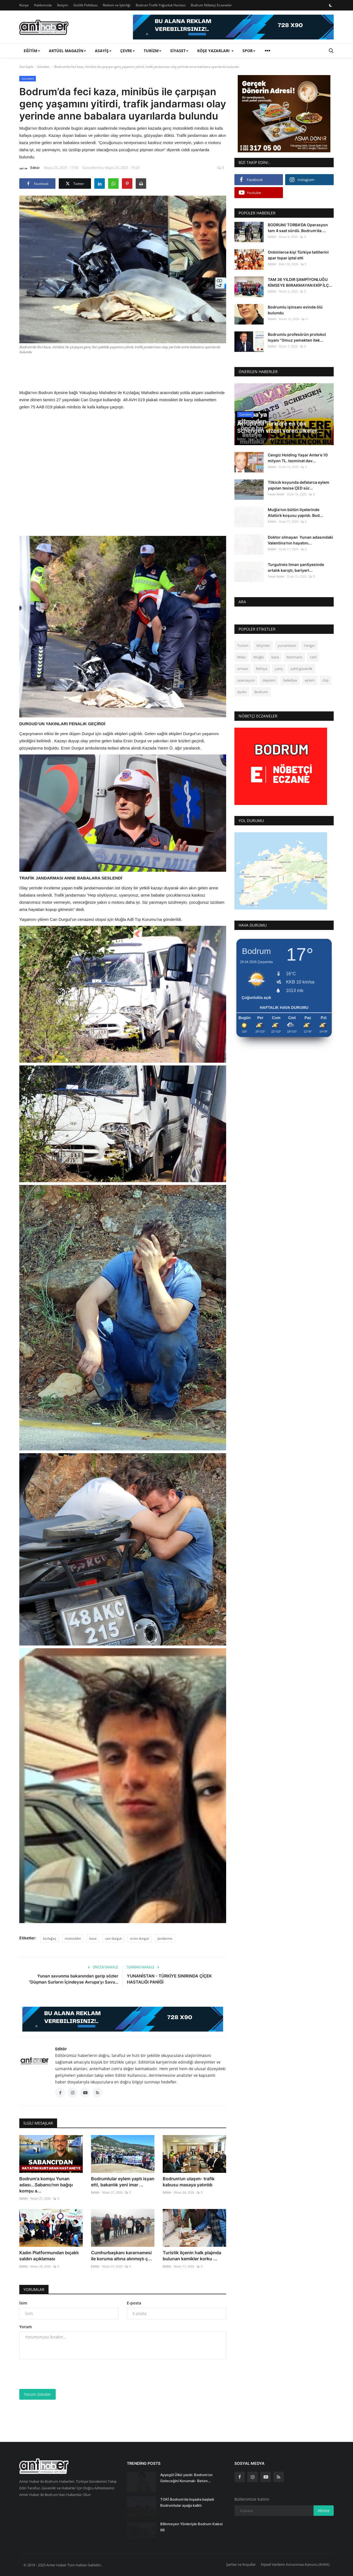 The image size is (353, 2576). What do you see at coordinates (300, 282) in the screenshot?
I see `TAM 36 YILDIR ŞAMPİYONLUĞU KİMSEYE BIIRAKMAYAN EKİP İLÇ...` at bounding box center [300, 282].